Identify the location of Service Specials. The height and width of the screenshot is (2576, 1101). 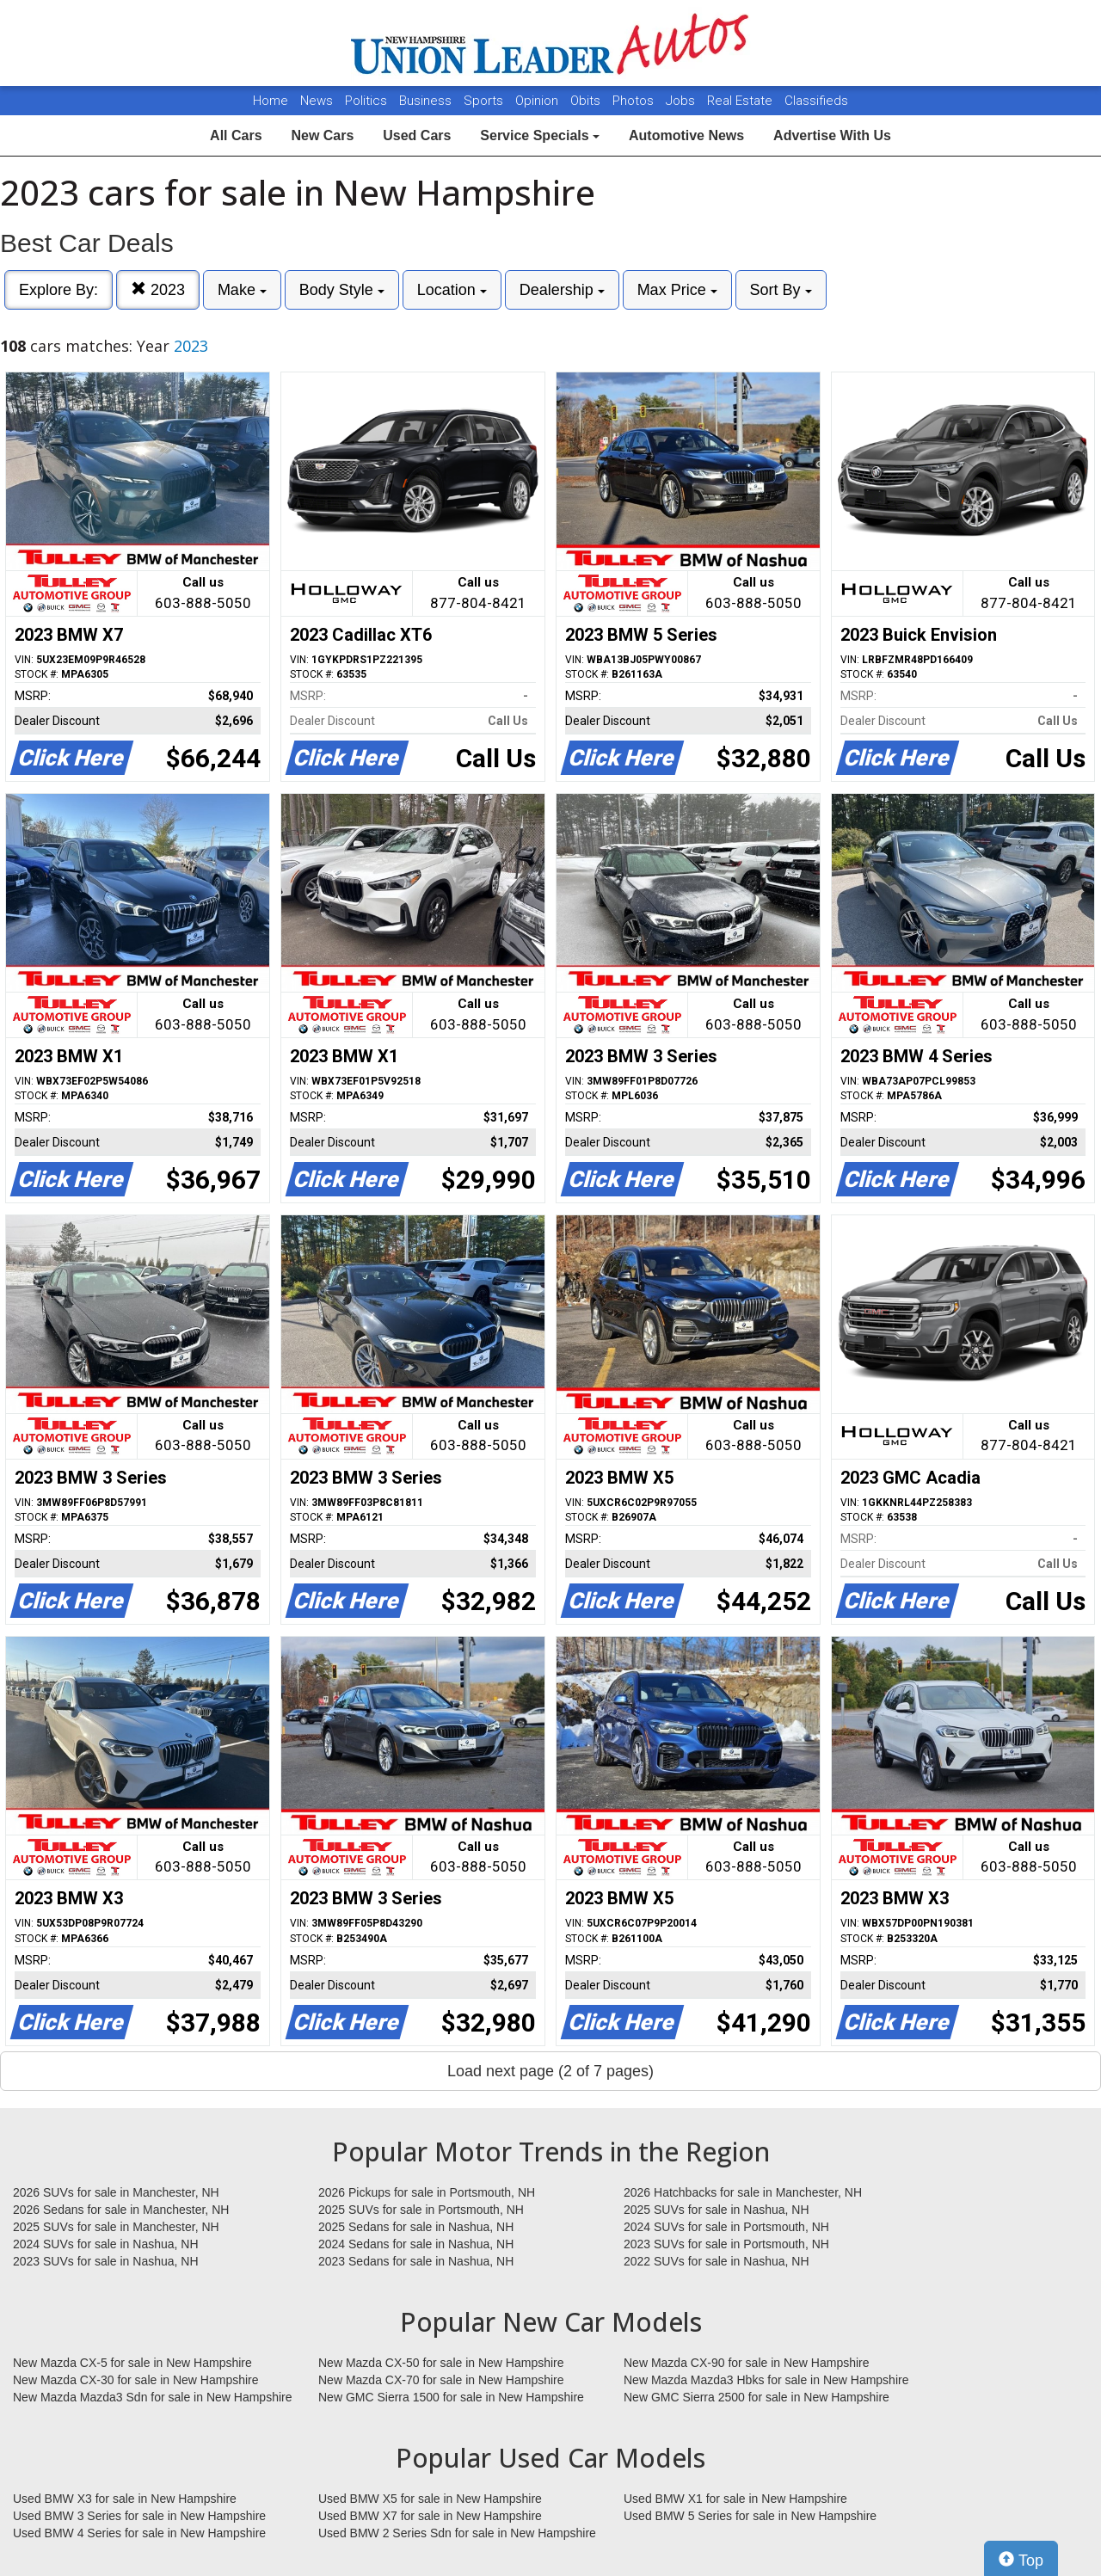
(540, 135).